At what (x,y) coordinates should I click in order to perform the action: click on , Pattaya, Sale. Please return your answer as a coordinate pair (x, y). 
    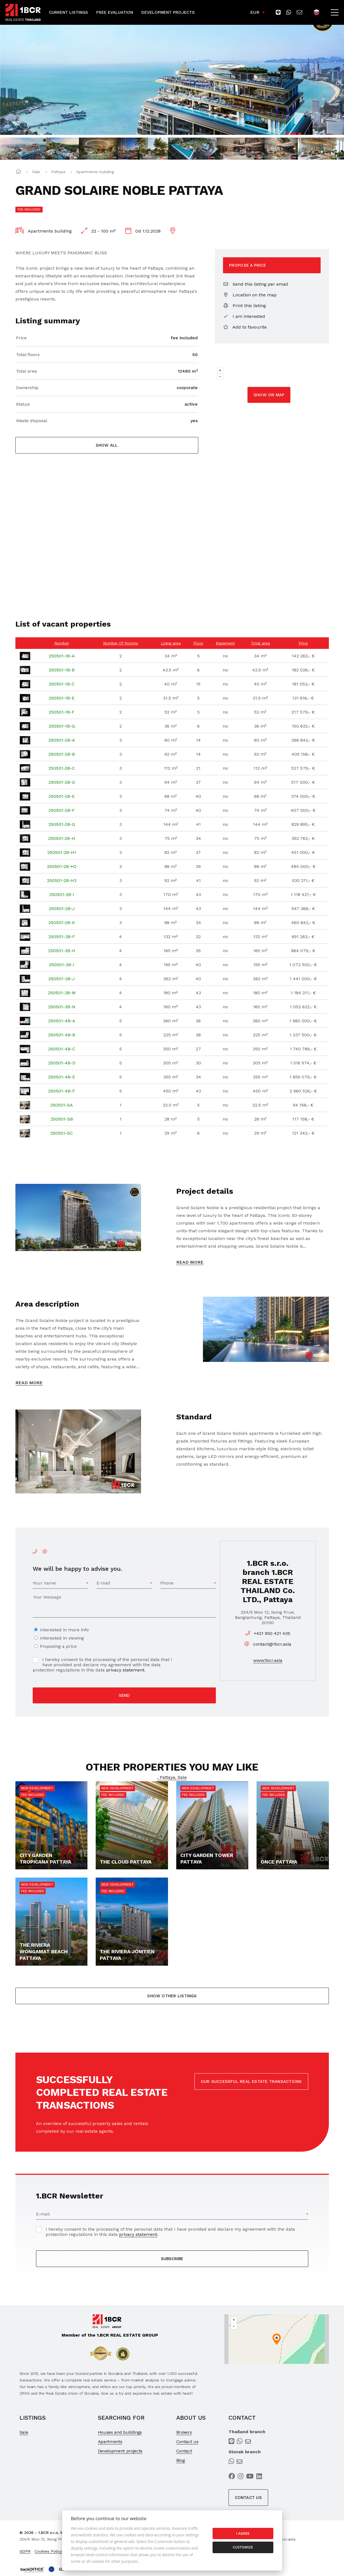
    Looking at the image, I should click on (172, 1777).